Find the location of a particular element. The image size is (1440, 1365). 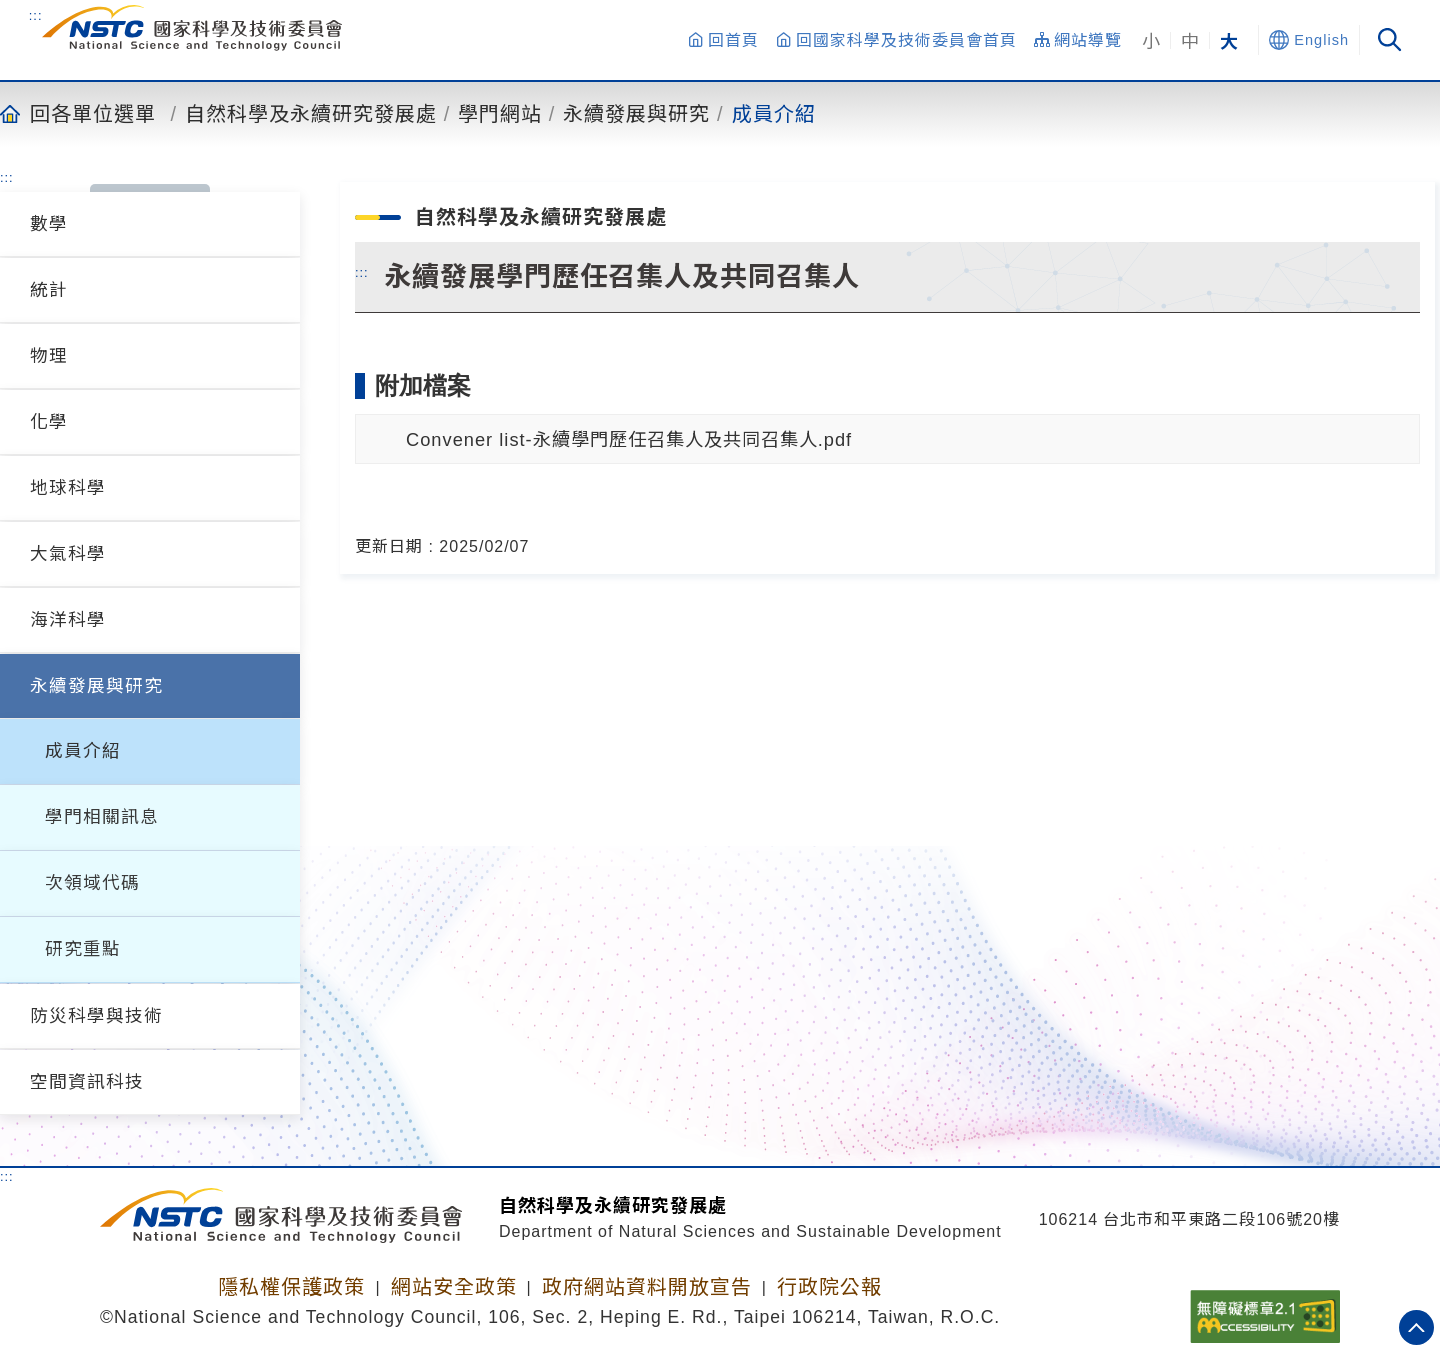

Convener list-永續學門歷任召集人及共同召集人.pdf is located at coordinates (629, 439).